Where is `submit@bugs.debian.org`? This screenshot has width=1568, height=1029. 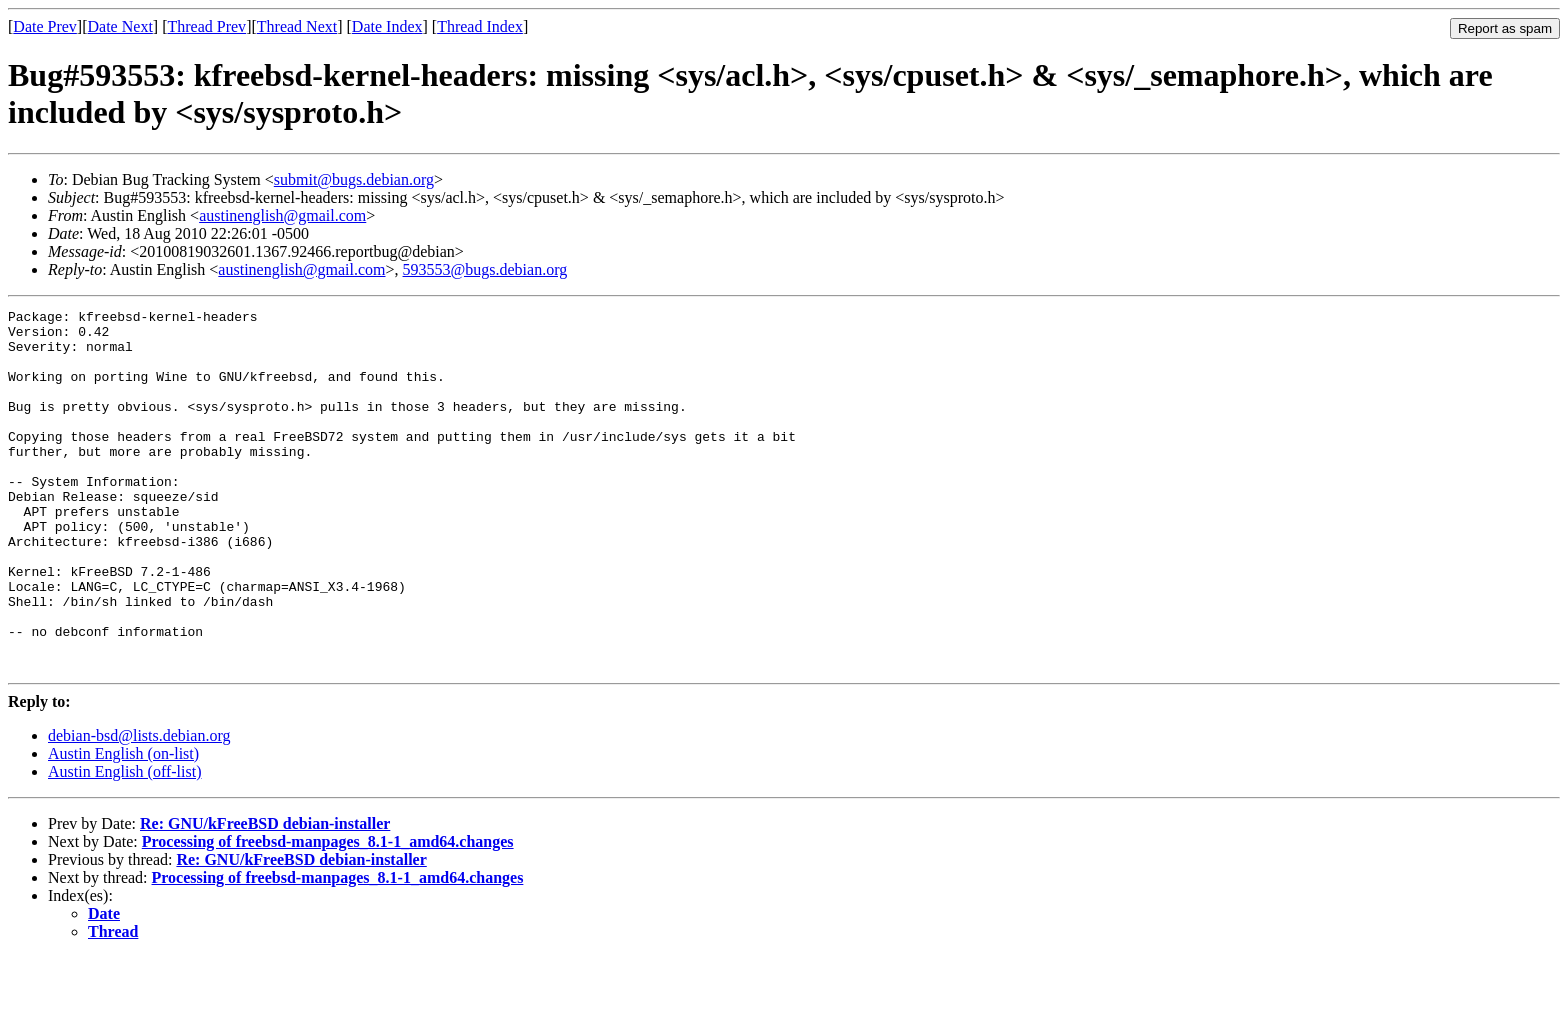 submit@bugs.debian.org is located at coordinates (354, 179).